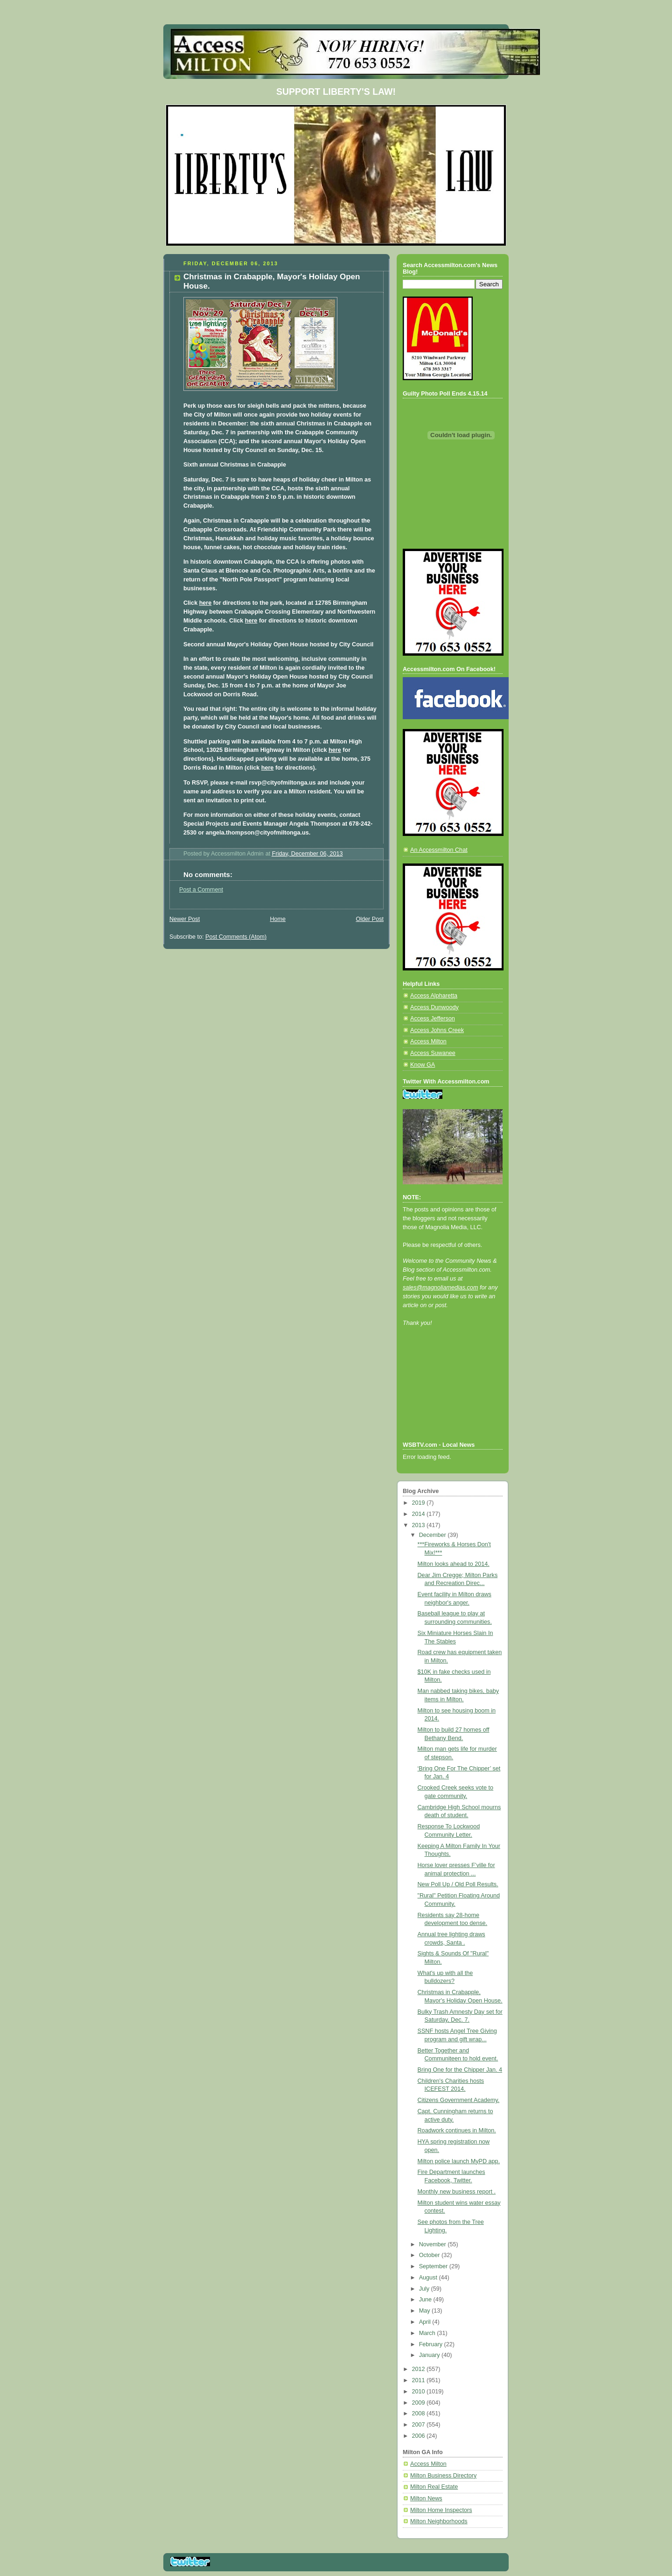 The width and height of the screenshot is (672, 2576). I want to click on 2011, so click(419, 2380).